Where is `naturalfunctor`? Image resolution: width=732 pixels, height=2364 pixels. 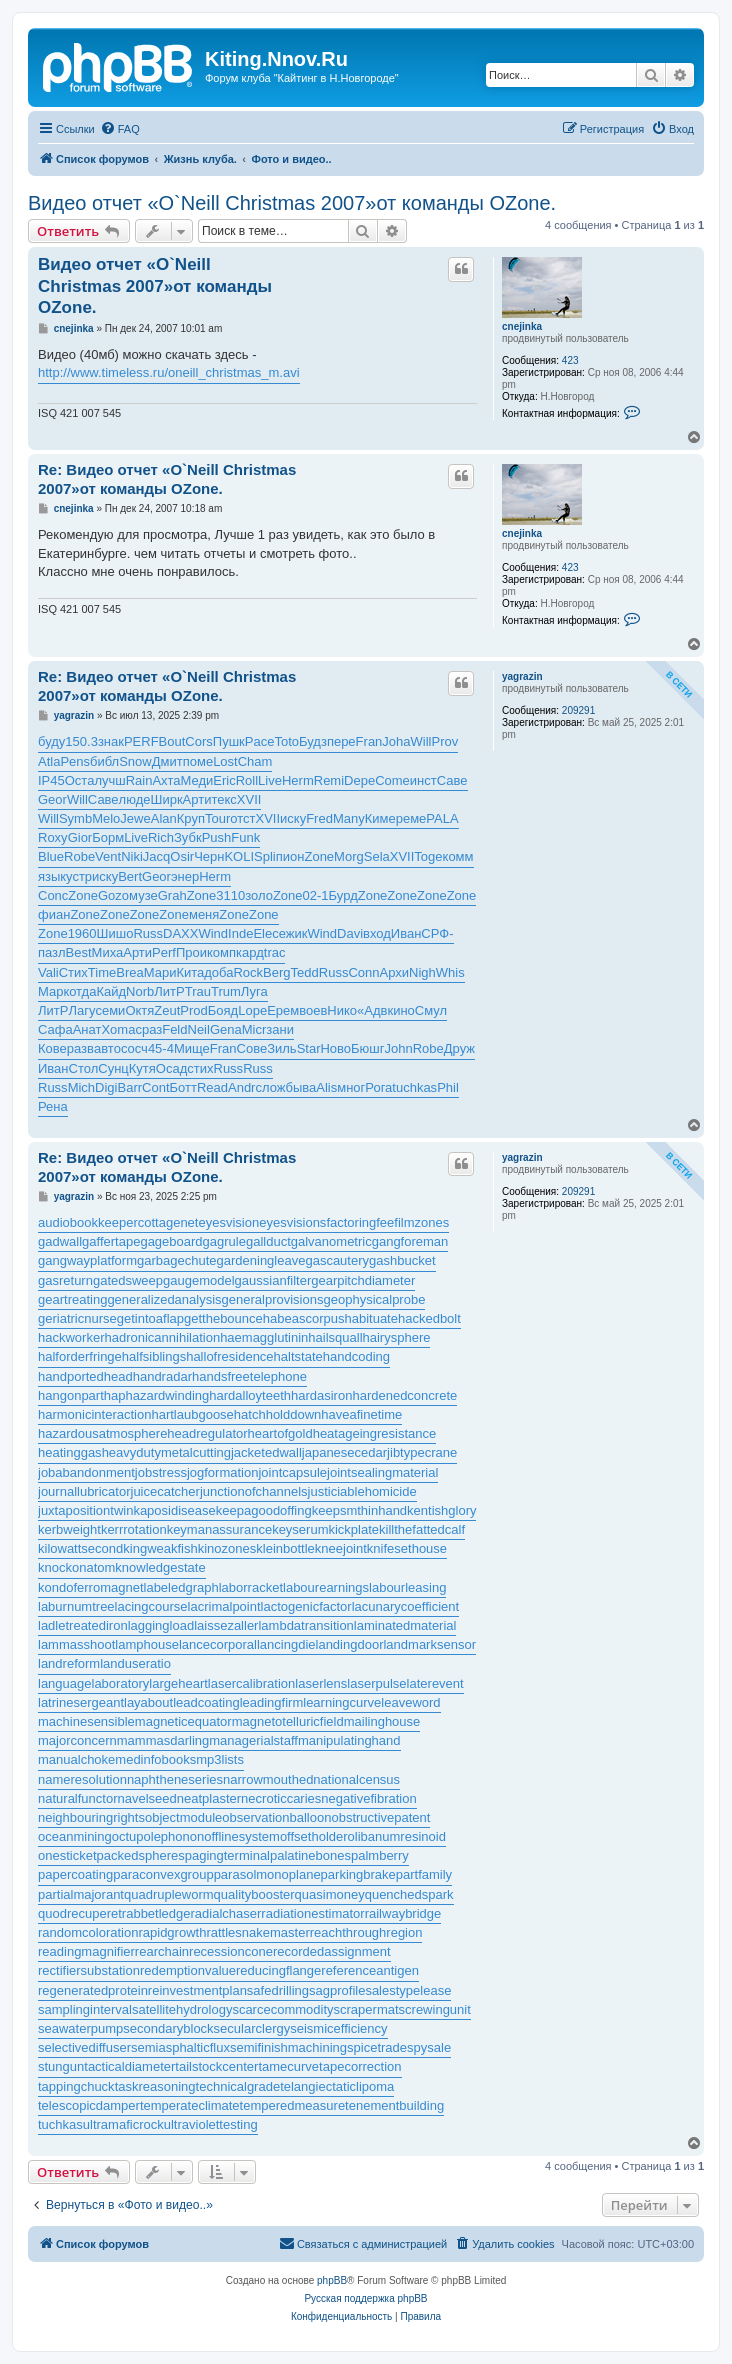 naturalfunctor is located at coordinates (78, 1798).